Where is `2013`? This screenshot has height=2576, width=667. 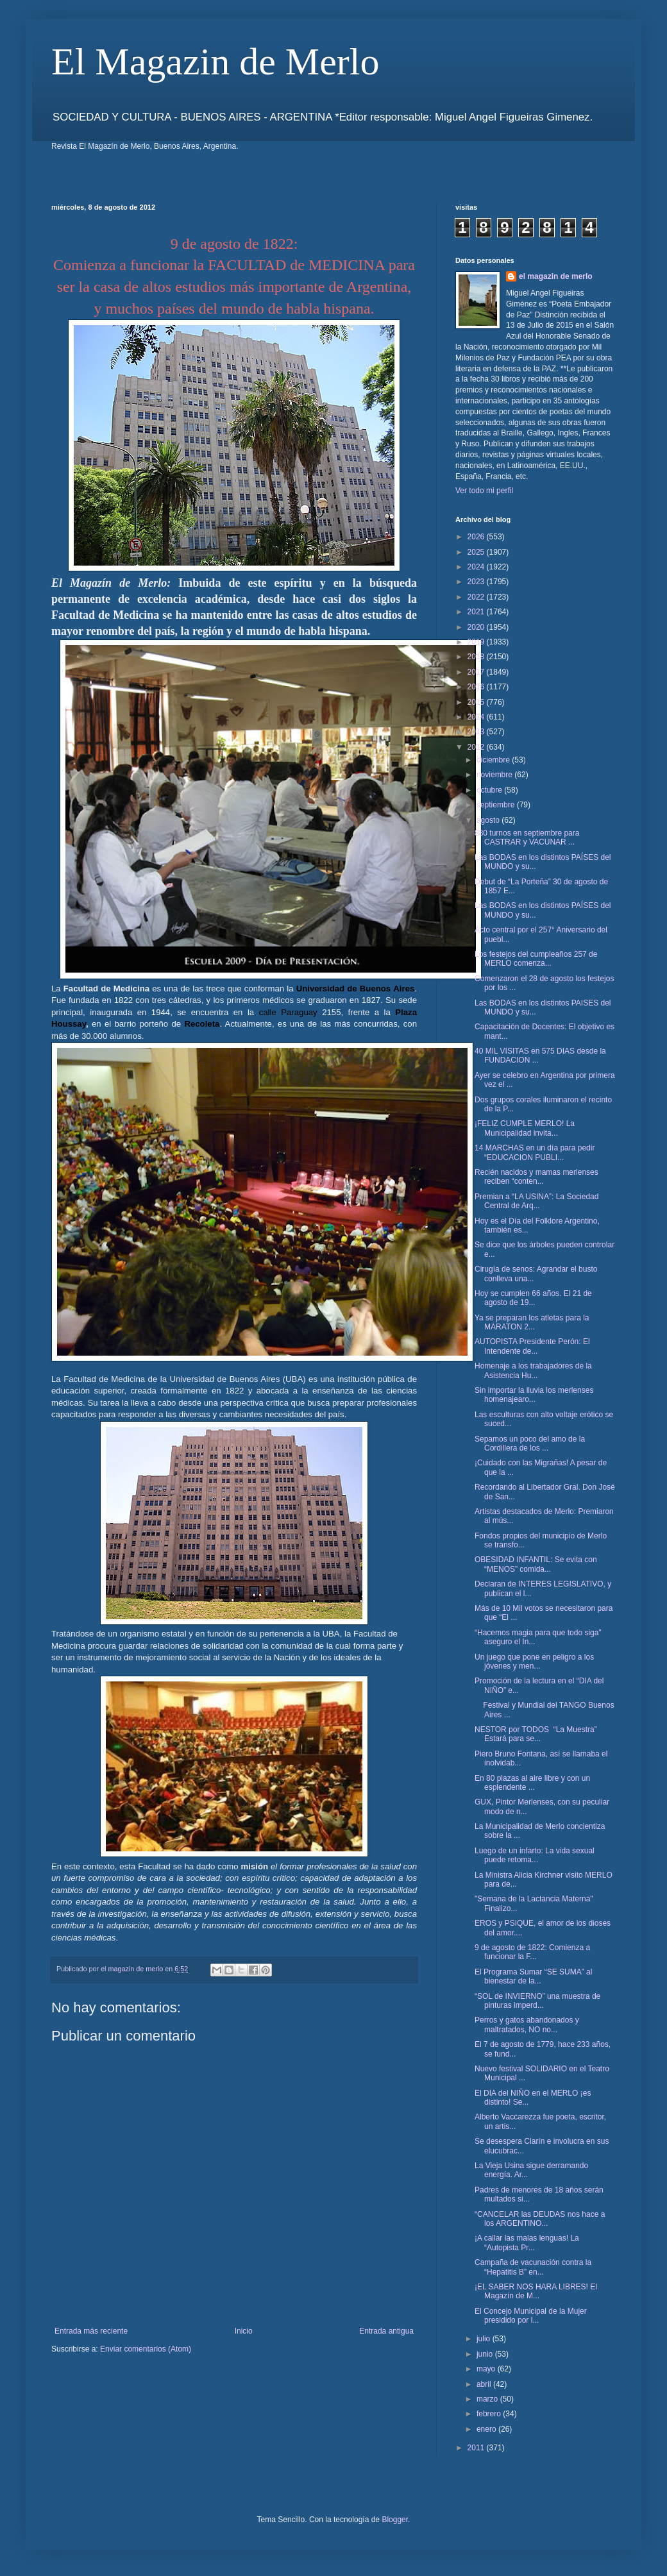
2013 is located at coordinates (477, 731).